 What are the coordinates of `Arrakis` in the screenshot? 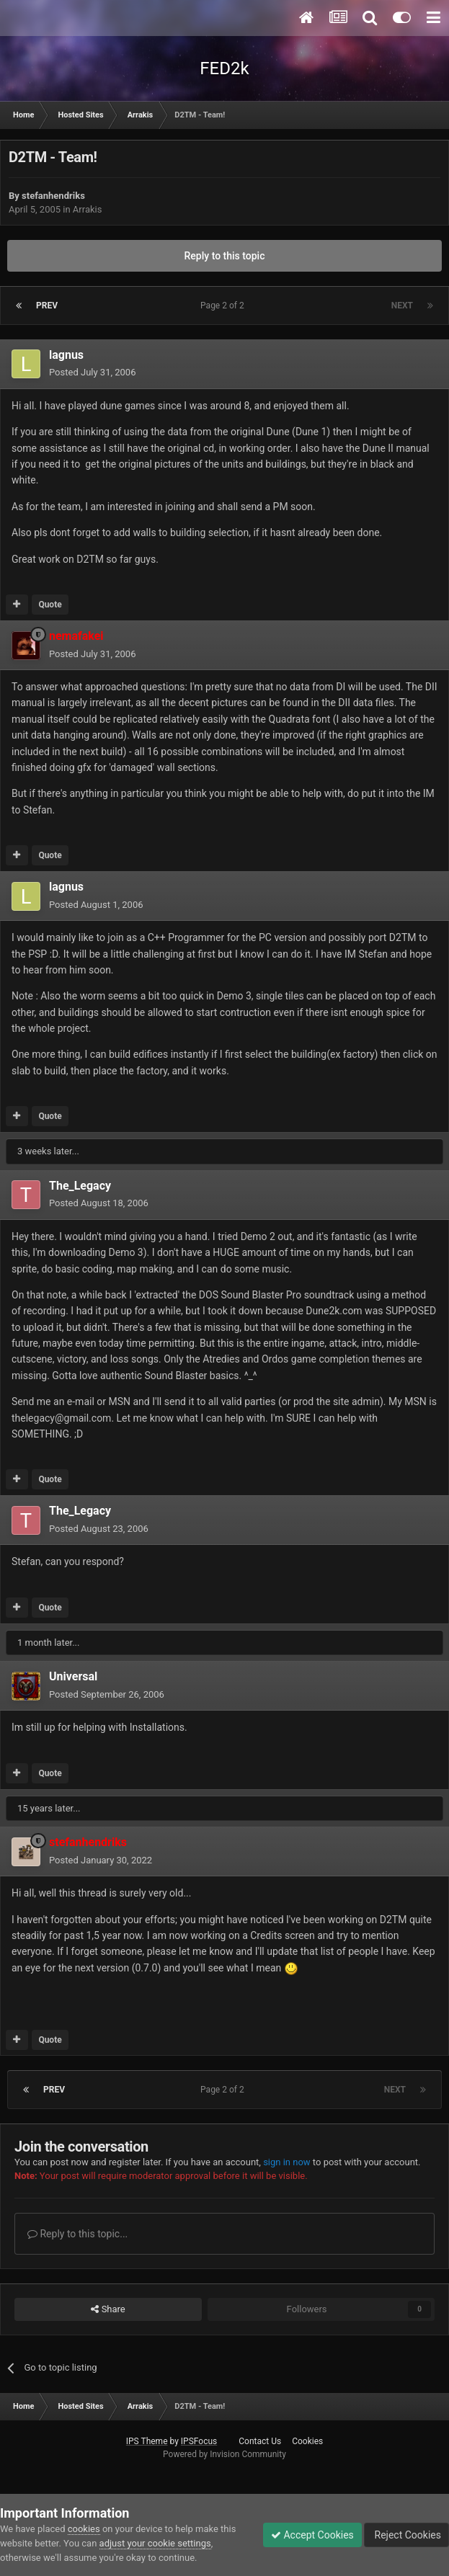 It's located at (87, 209).